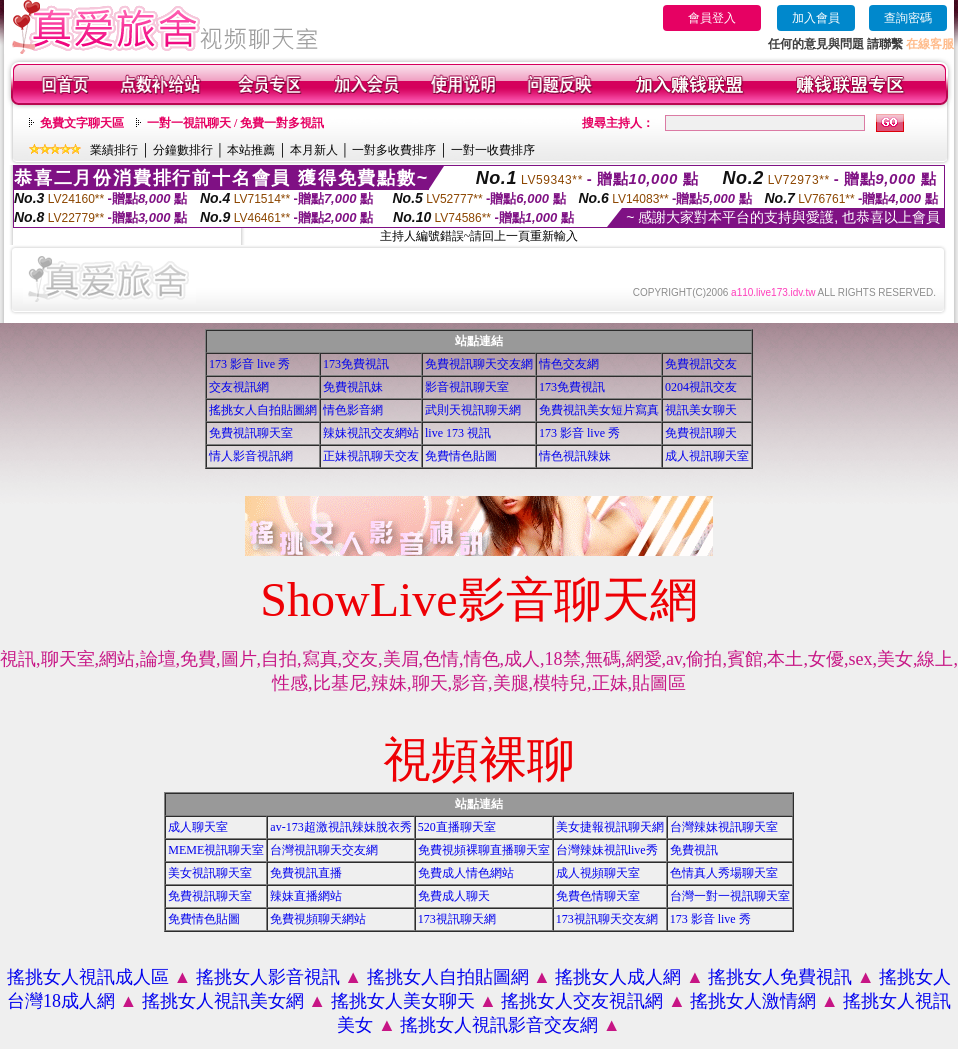 Image resolution: width=958 pixels, height=1049 pixels. Describe the element at coordinates (306, 896) in the screenshot. I see `辣妹直播網站` at that location.